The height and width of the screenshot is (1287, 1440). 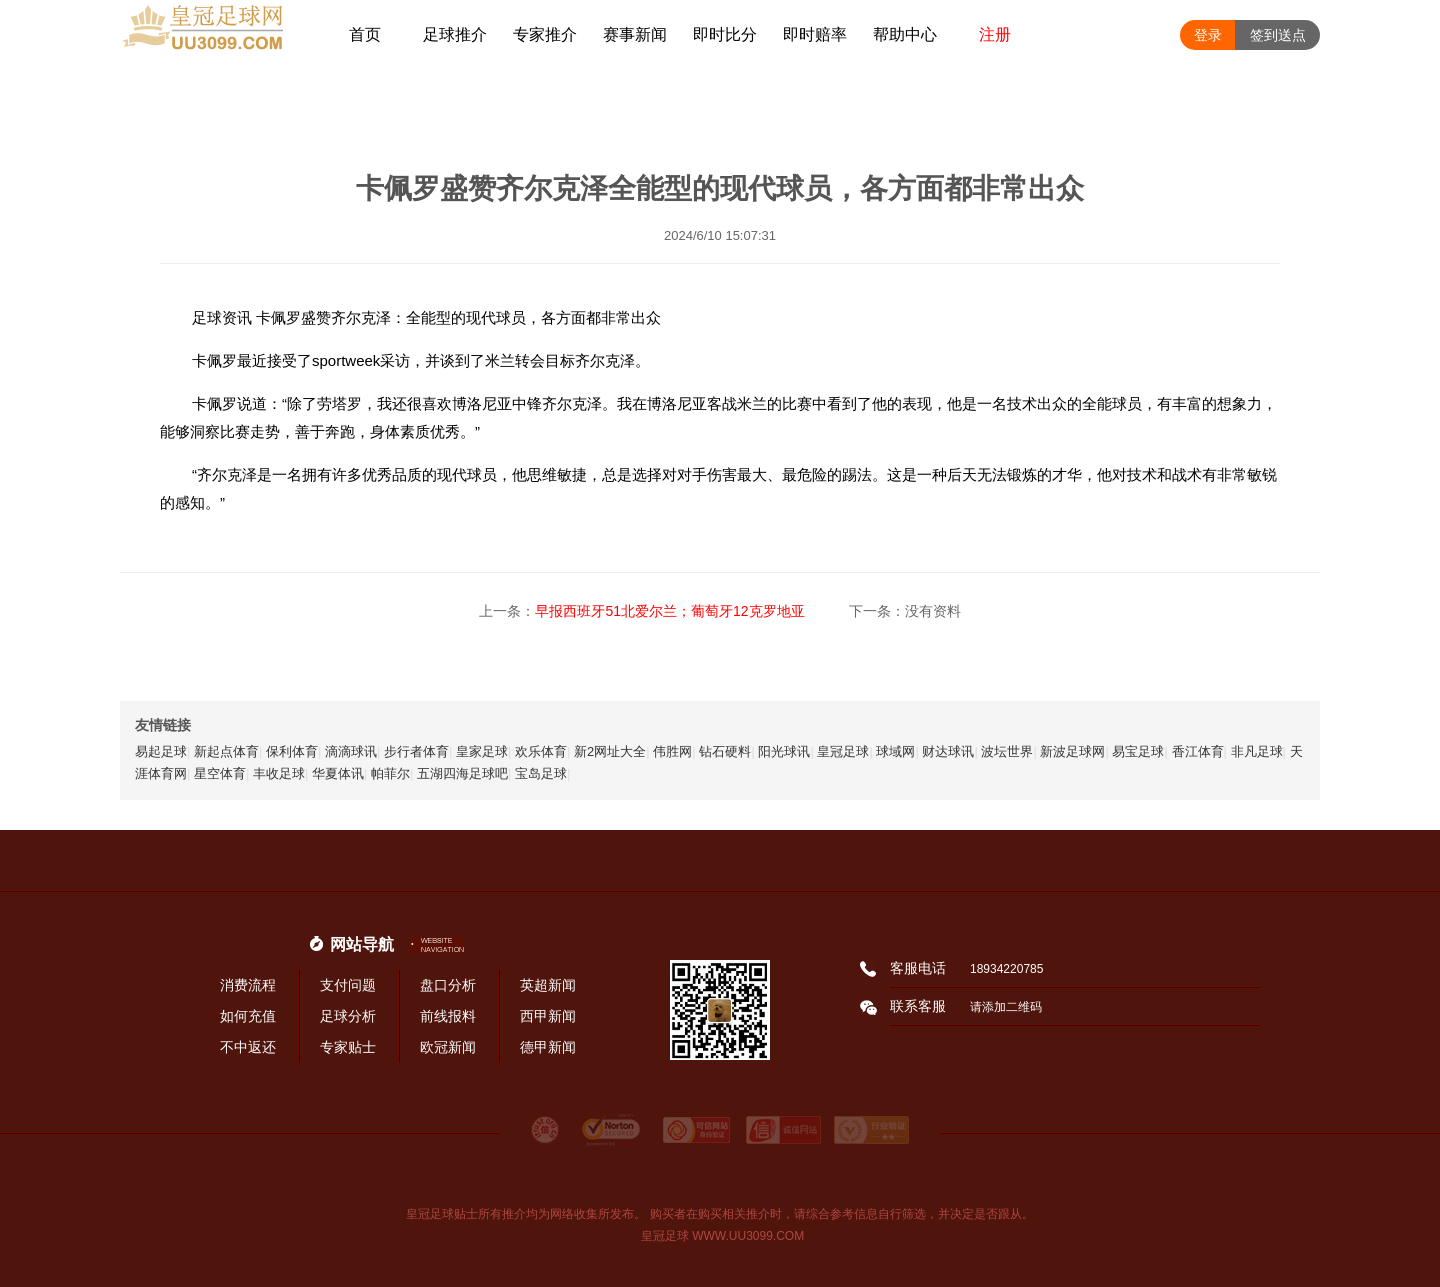 What do you see at coordinates (541, 751) in the screenshot?
I see `欢乐体育` at bounding box center [541, 751].